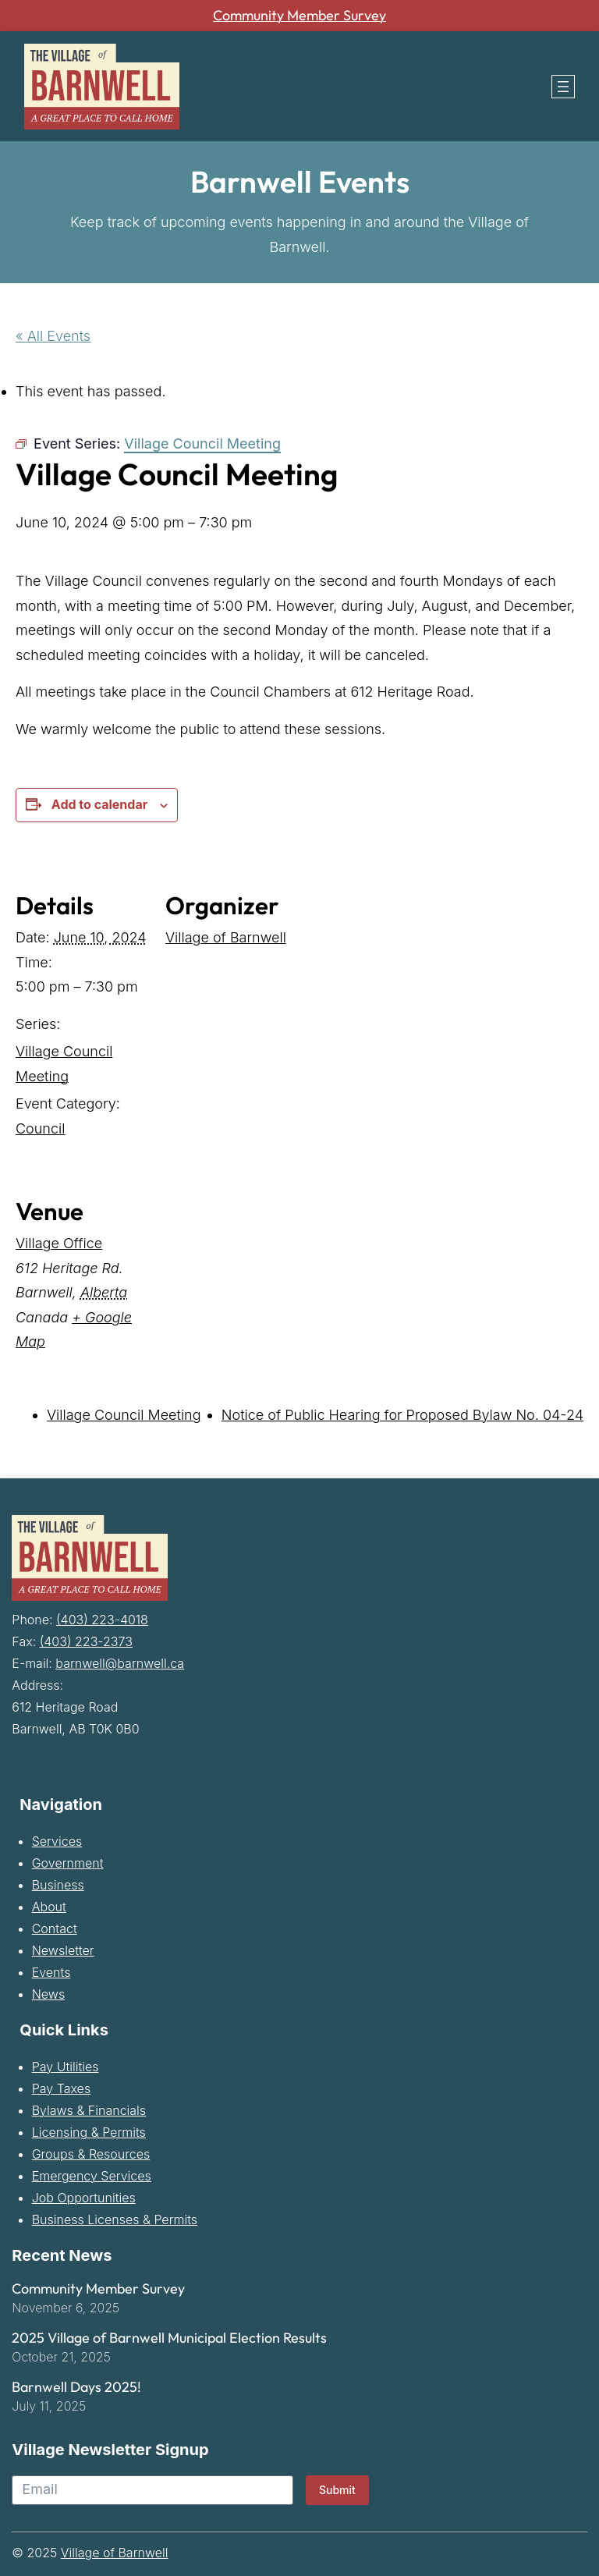 The width and height of the screenshot is (599, 2576). What do you see at coordinates (102, 1619) in the screenshot?
I see `(403) 223-4018` at bounding box center [102, 1619].